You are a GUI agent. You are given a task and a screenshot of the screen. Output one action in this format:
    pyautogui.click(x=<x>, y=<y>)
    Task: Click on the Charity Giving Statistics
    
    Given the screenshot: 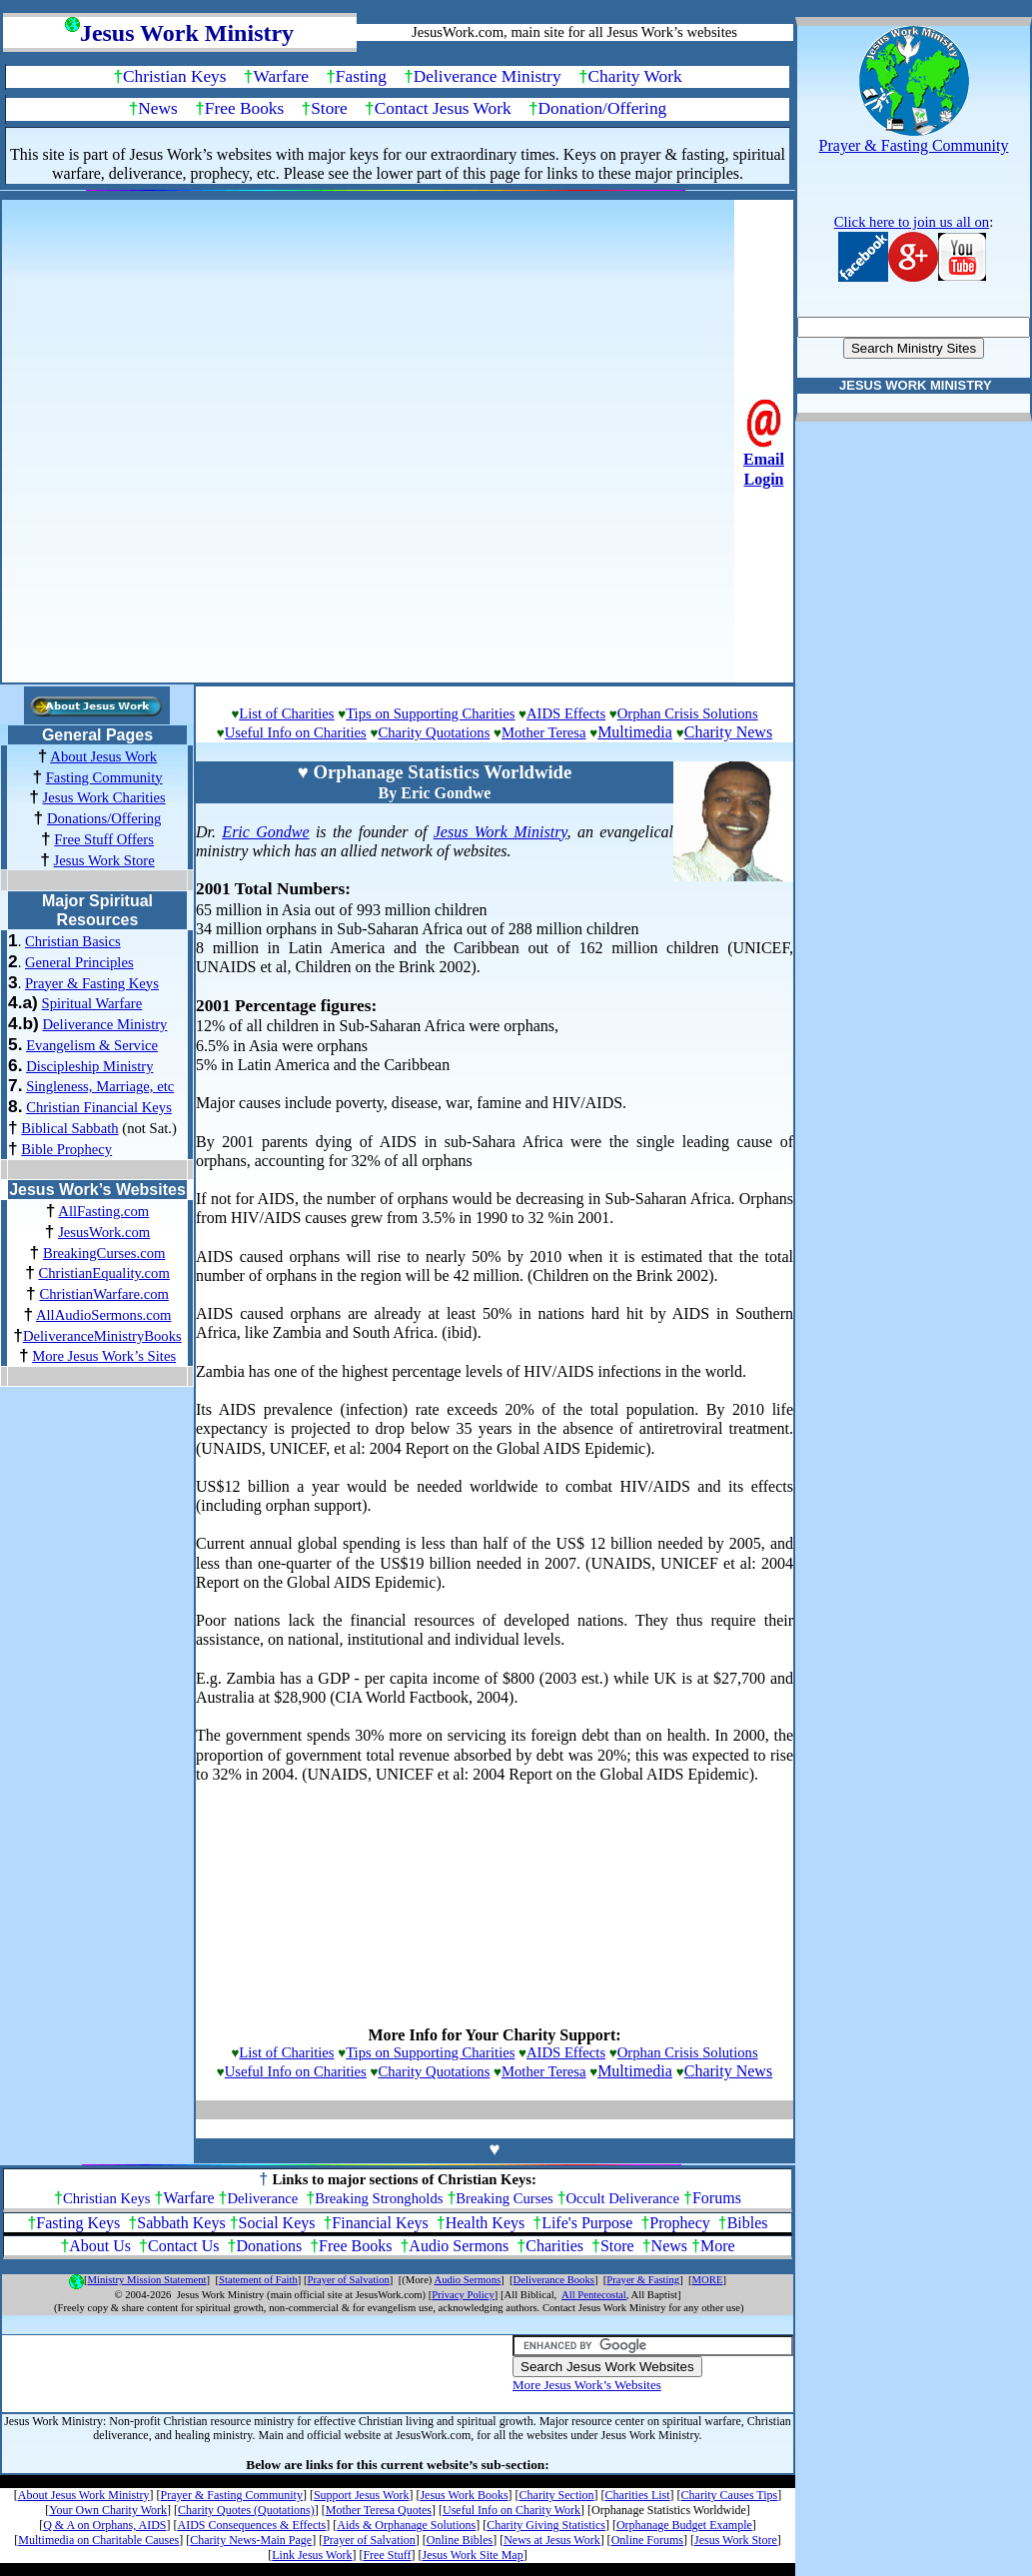 What is the action you would take?
    pyautogui.click(x=546, y=2525)
    